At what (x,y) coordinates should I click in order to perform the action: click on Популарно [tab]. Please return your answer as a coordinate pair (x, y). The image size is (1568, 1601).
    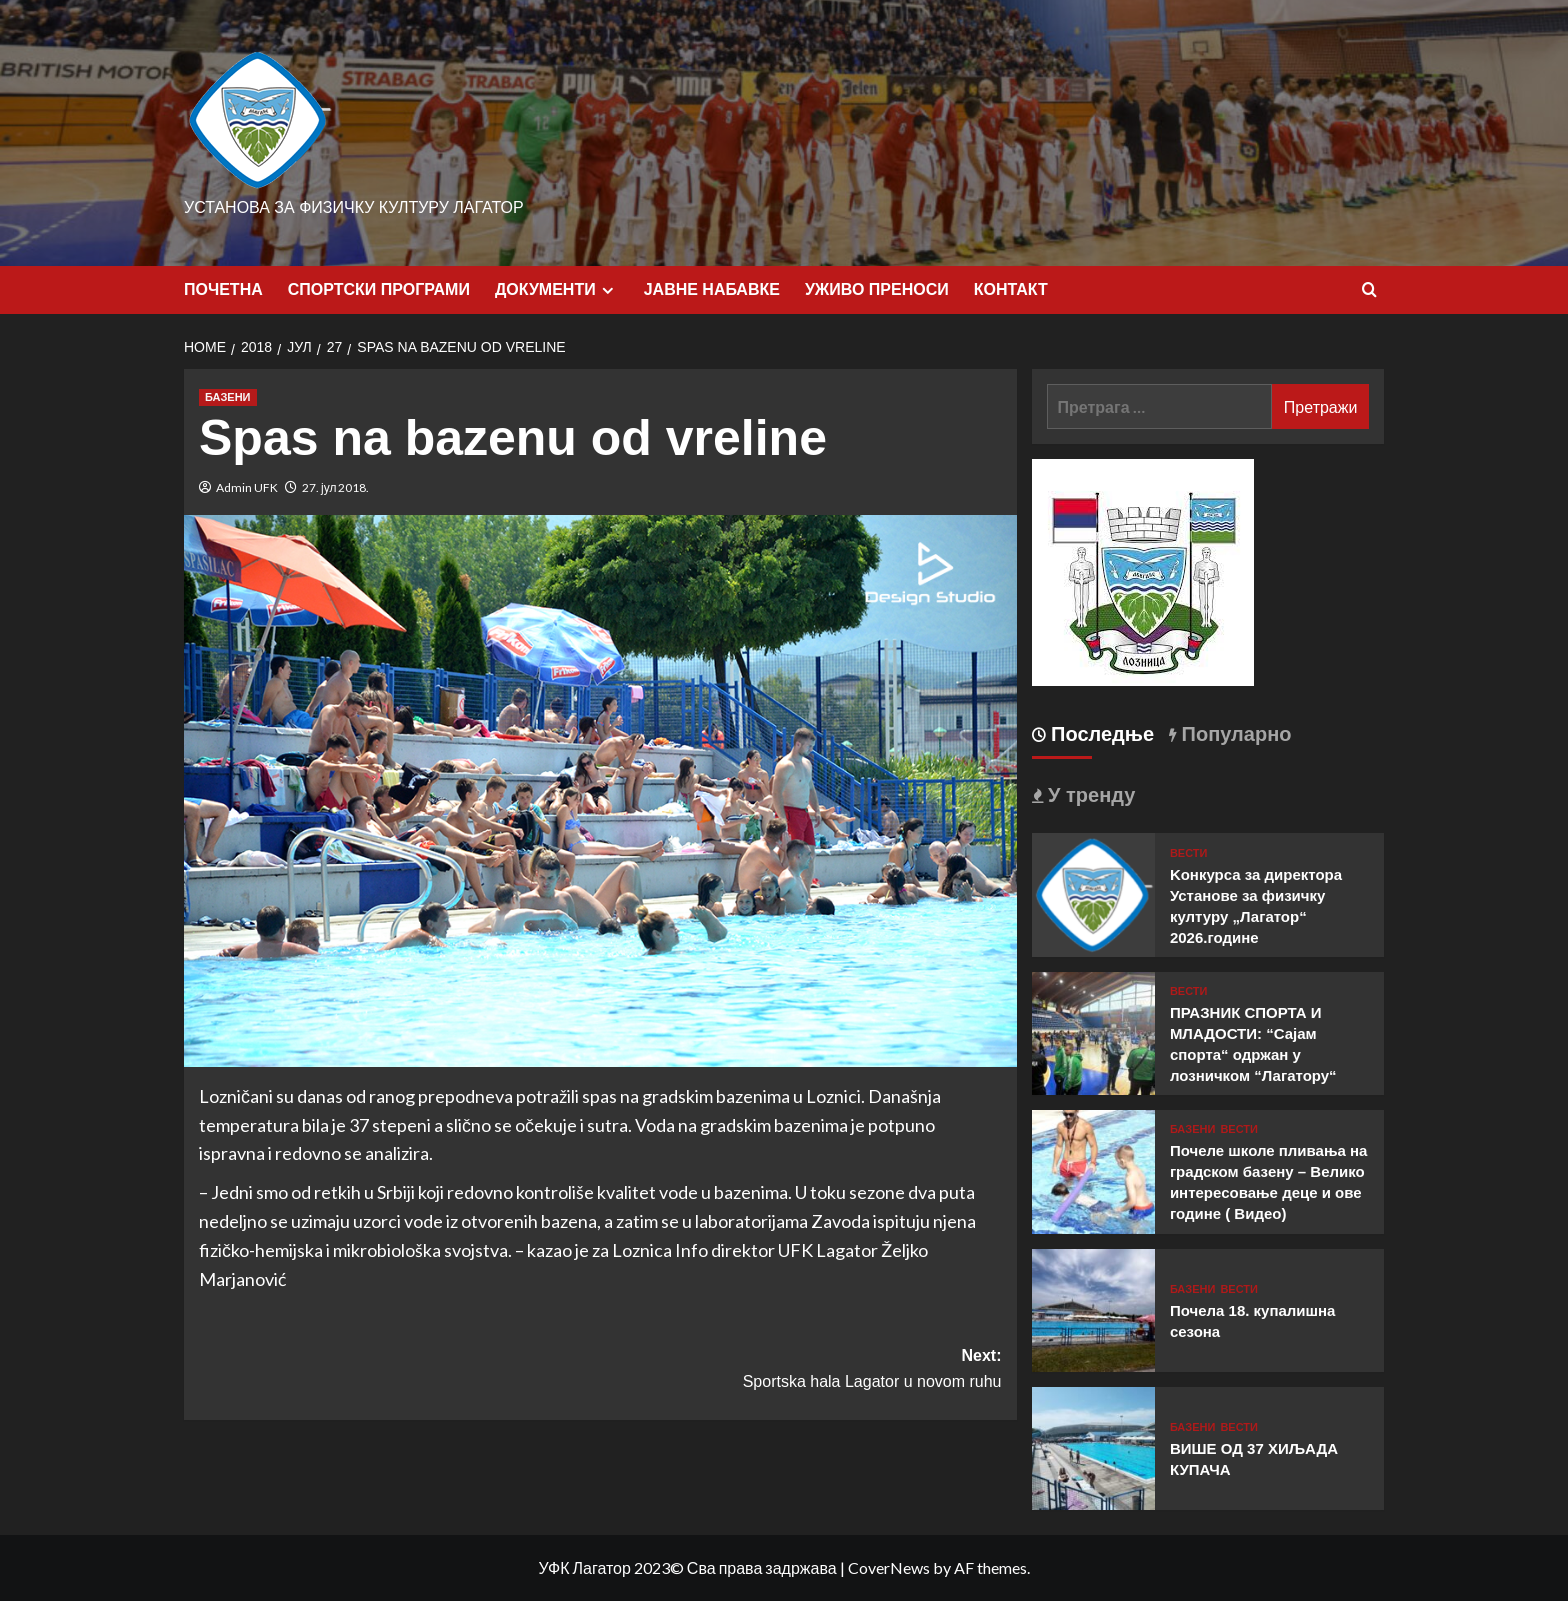
    Looking at the image, I should click on (1233, 734).